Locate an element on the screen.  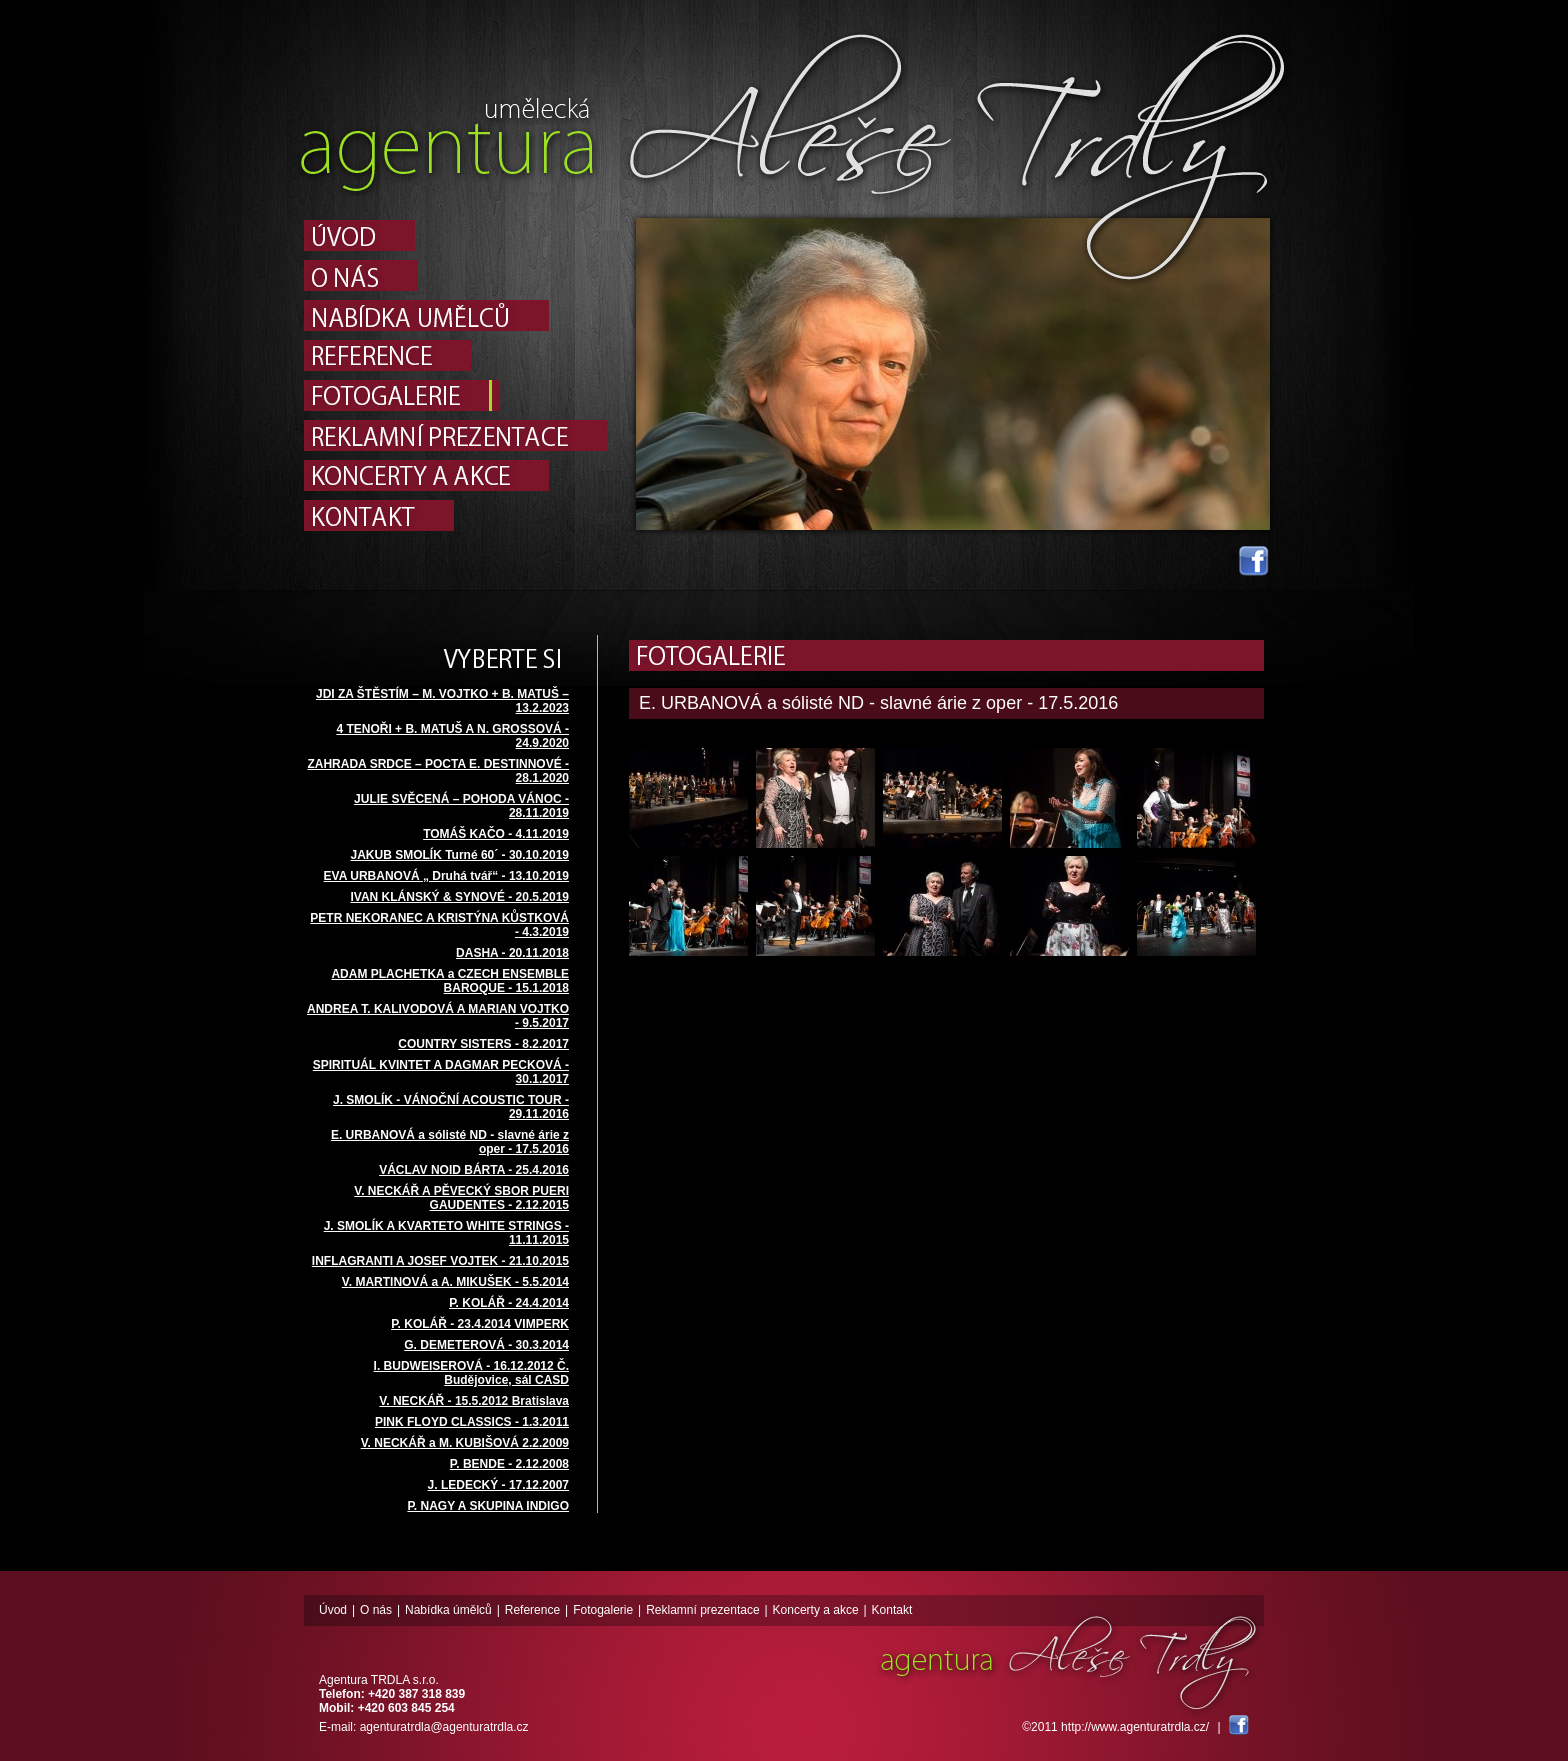
O nás is located at coordinates (376, 1610).